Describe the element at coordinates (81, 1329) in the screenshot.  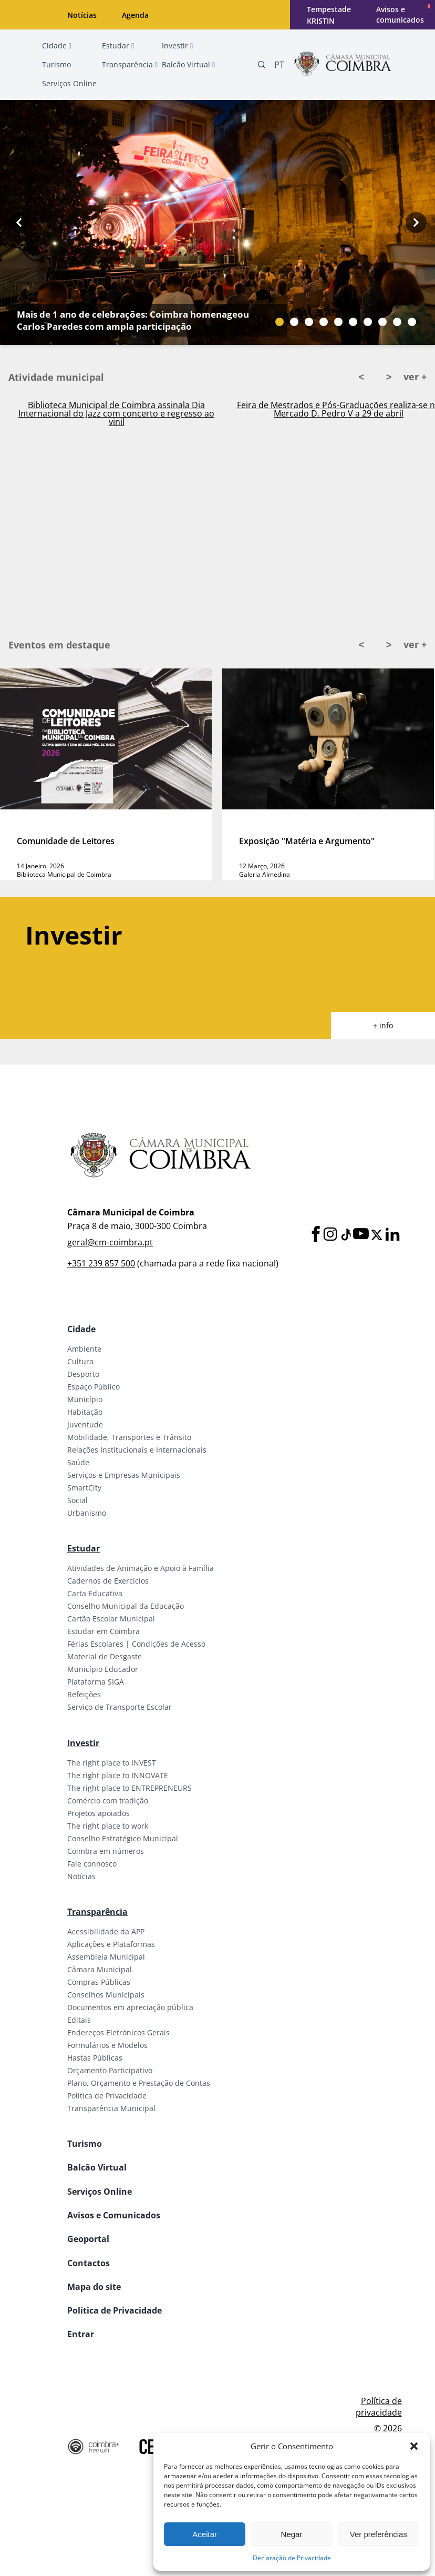
I see `Cidade` at that location.